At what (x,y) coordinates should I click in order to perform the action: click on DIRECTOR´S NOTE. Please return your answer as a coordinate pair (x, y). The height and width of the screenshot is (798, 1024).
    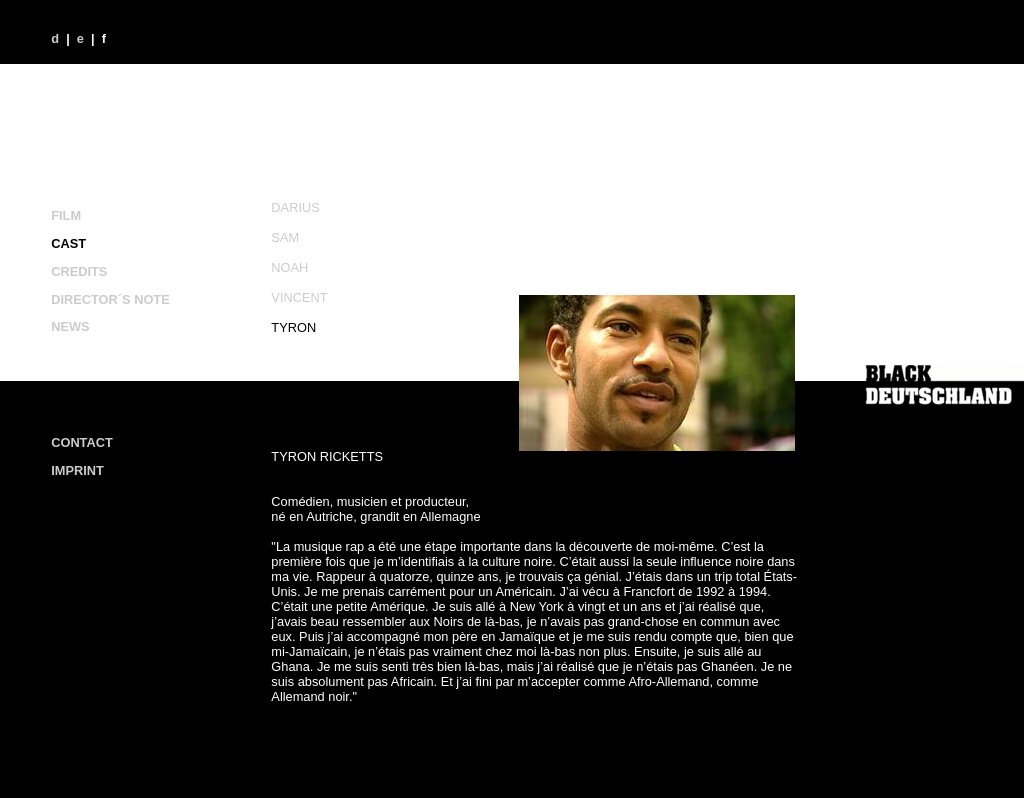
    Looking at the image, I should click on (110, 299).